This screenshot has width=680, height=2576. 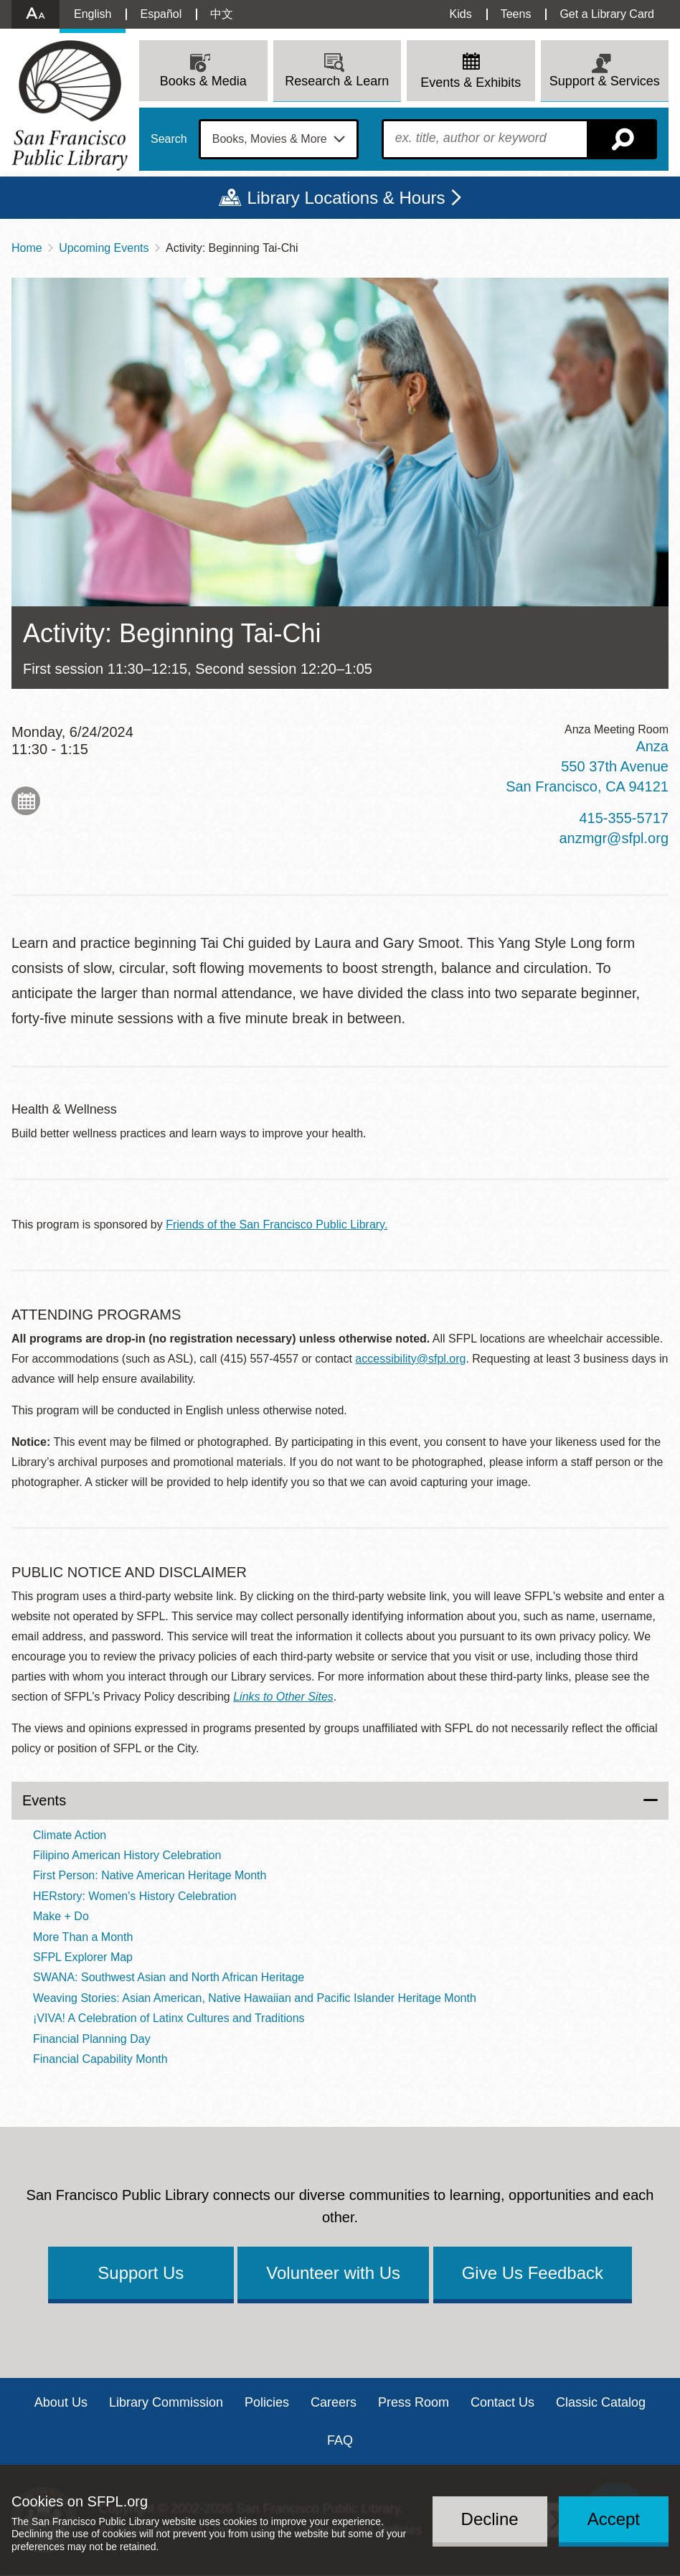 What do you see at coordinates (44, 1800) in the screenshot?
I see `Events` at bounding box center [44, 1800].